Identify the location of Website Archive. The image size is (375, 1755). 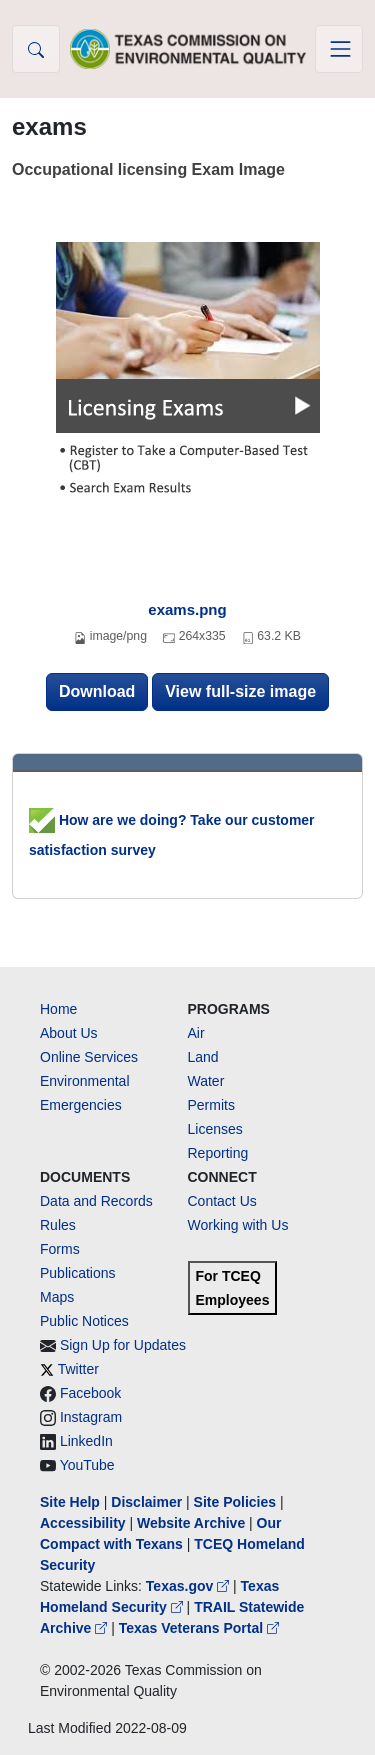
(191, 1523).